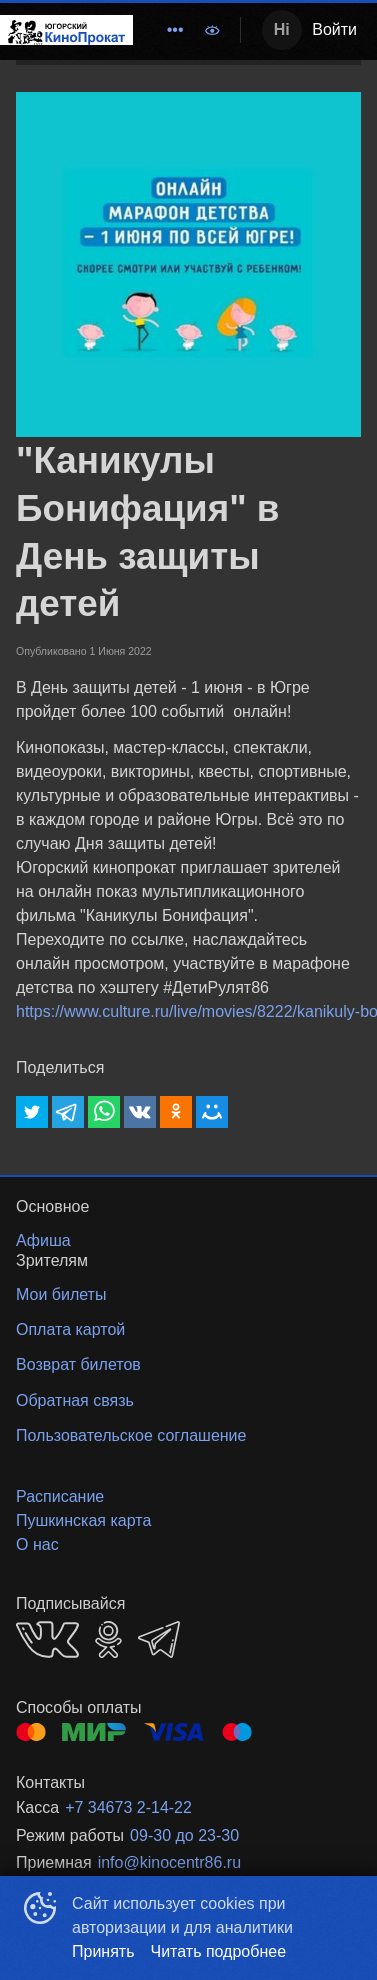 This screenshot has height=1980, width=377. I want to click on VK, so click(47, 1639).